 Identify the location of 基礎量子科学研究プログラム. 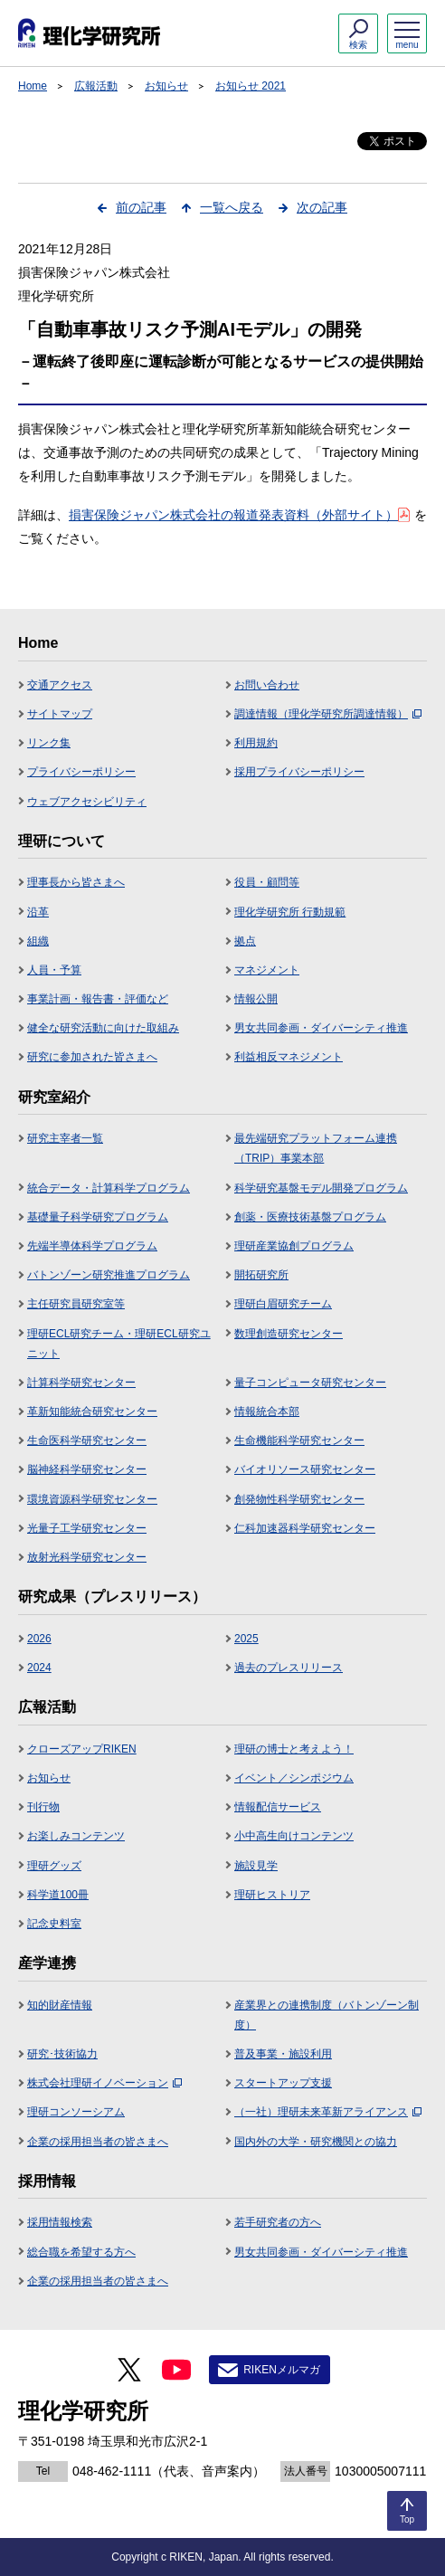
(97, 1217).